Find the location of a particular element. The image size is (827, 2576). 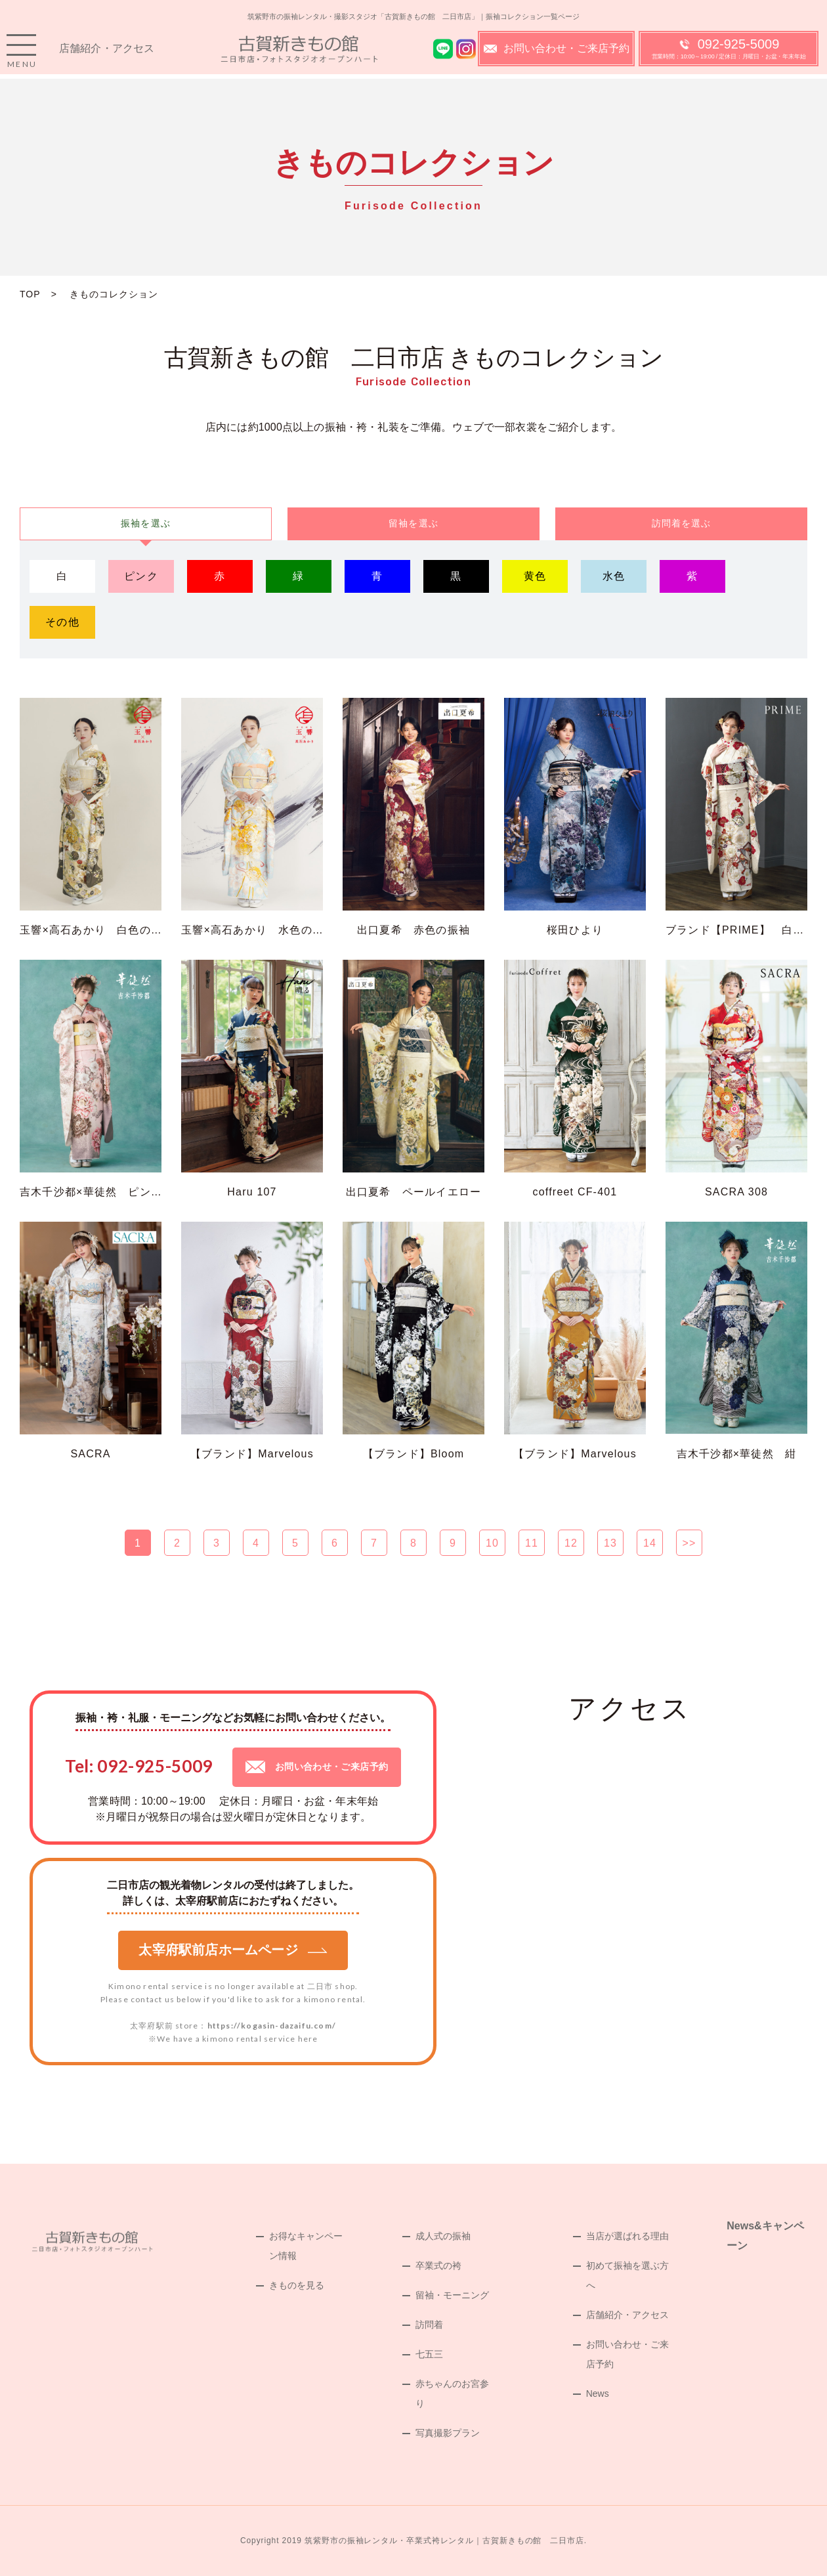

SACRA is located at coordinates (90, 1453).